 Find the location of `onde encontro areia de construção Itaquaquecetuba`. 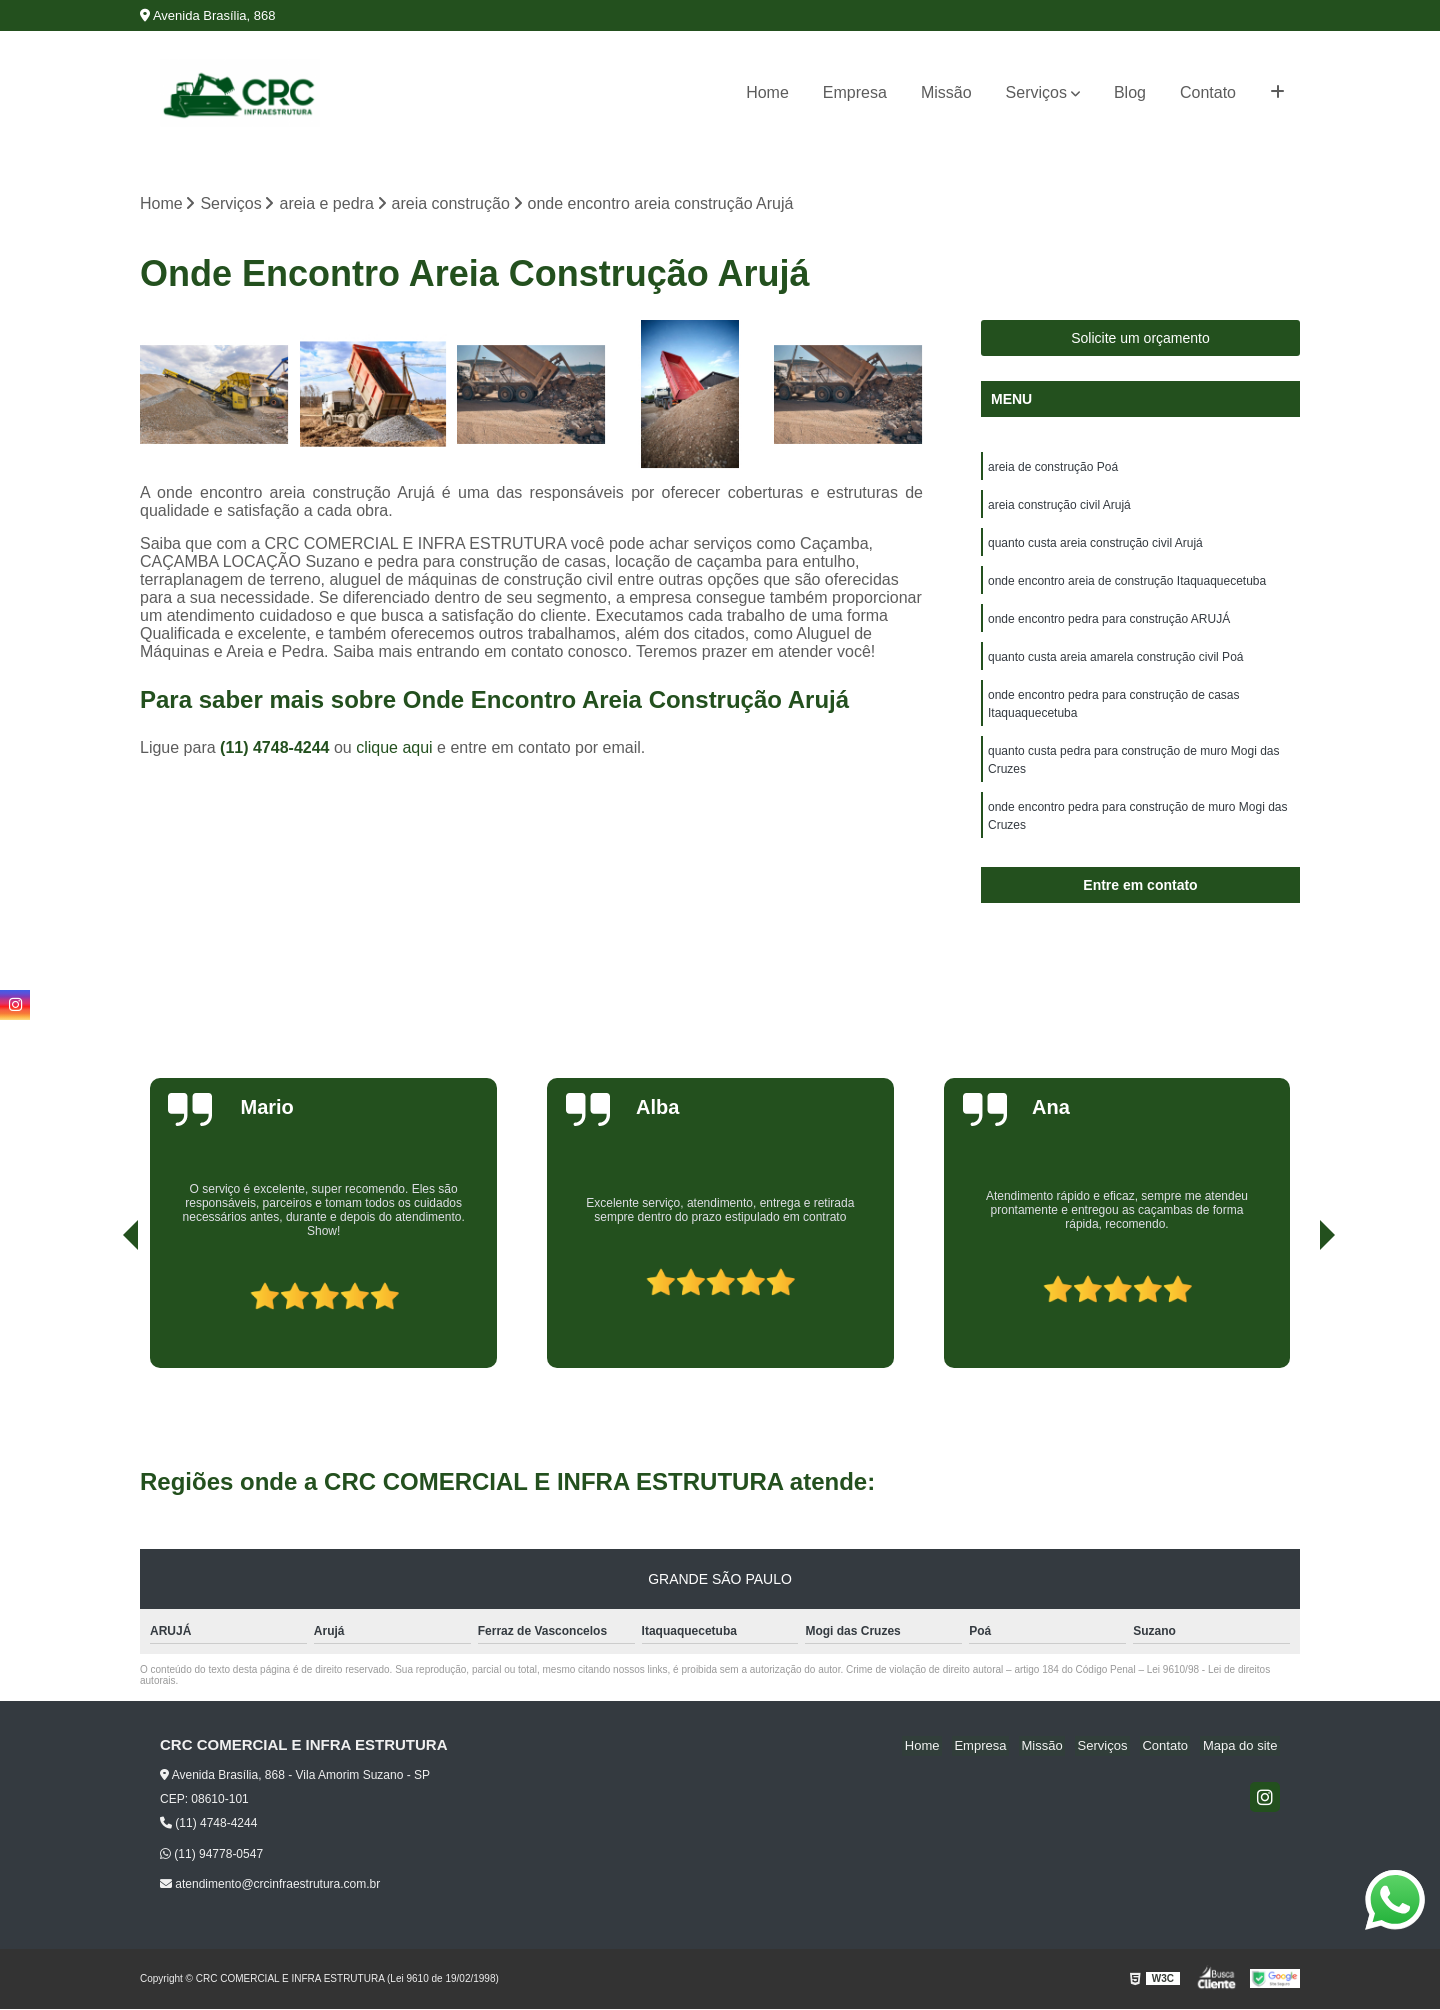

onde encontro areia de construção Itaquaquecetuba is located at coordinates (1127, 583).